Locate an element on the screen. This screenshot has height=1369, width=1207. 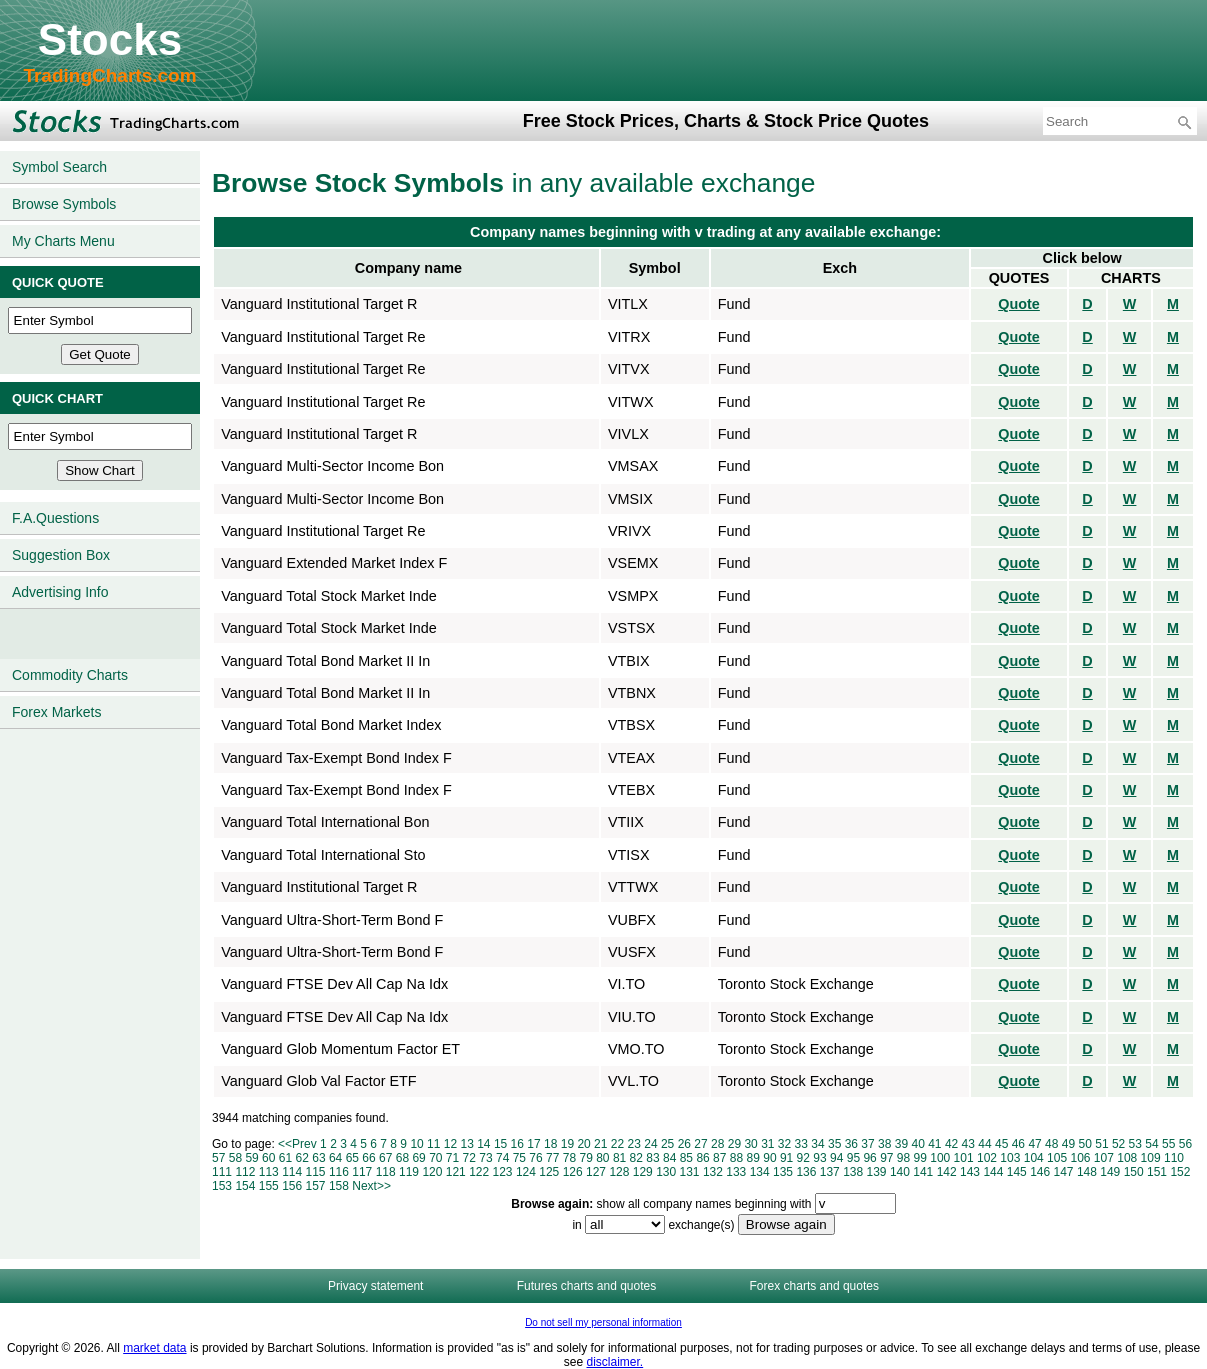
121 is located at coordinates (456, 1172).